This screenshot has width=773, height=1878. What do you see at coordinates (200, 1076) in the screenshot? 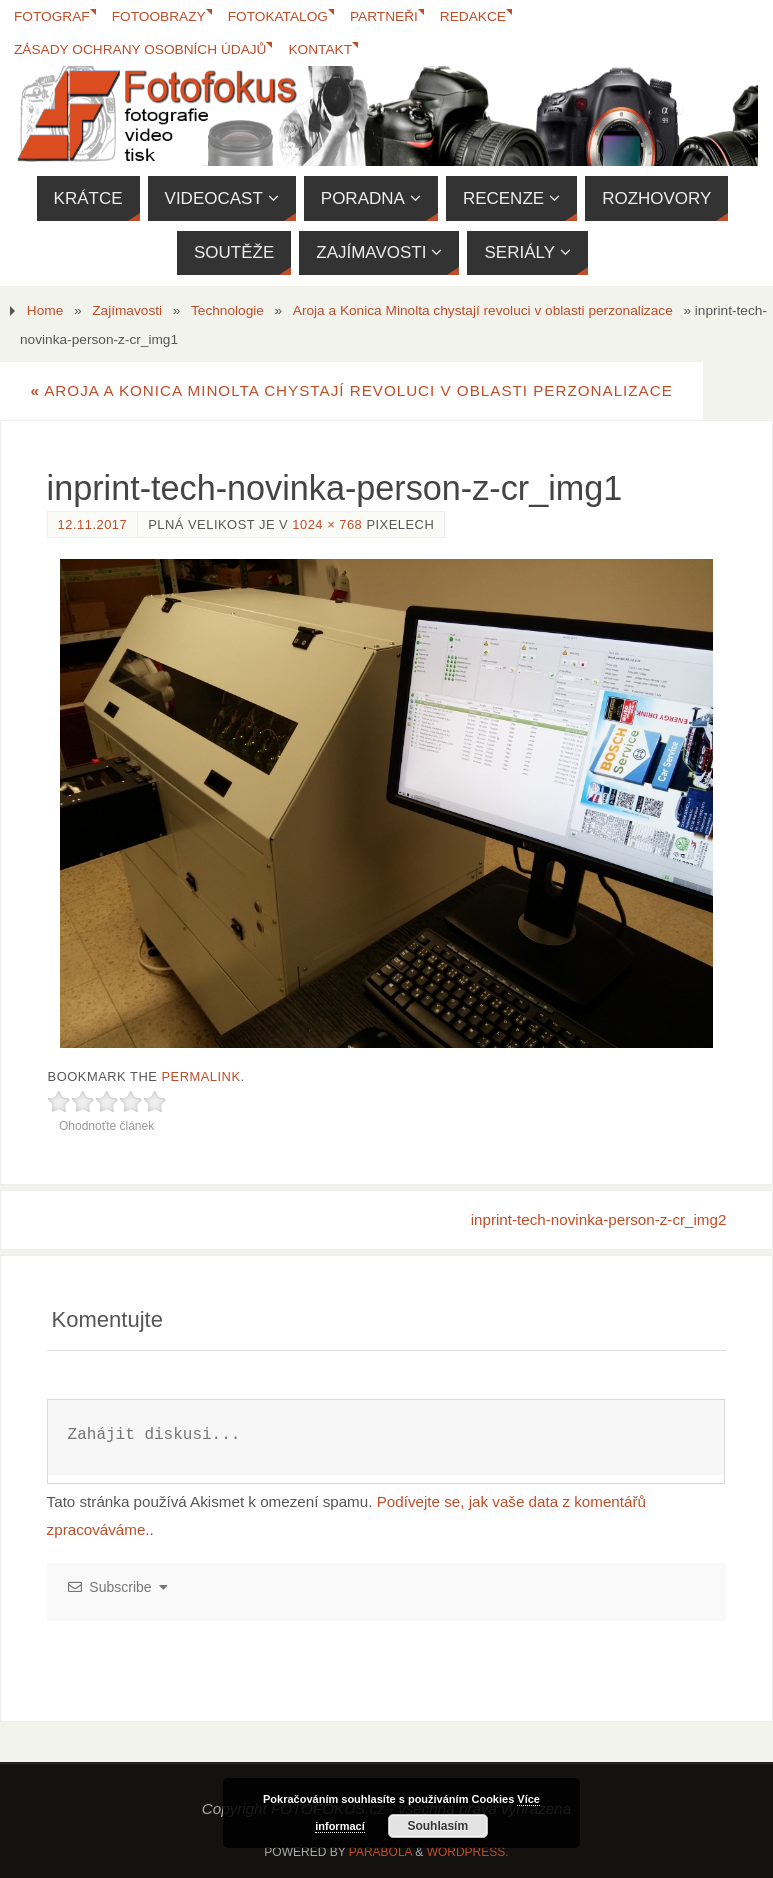
I see `permalink` at bounding box center [200, 1076].